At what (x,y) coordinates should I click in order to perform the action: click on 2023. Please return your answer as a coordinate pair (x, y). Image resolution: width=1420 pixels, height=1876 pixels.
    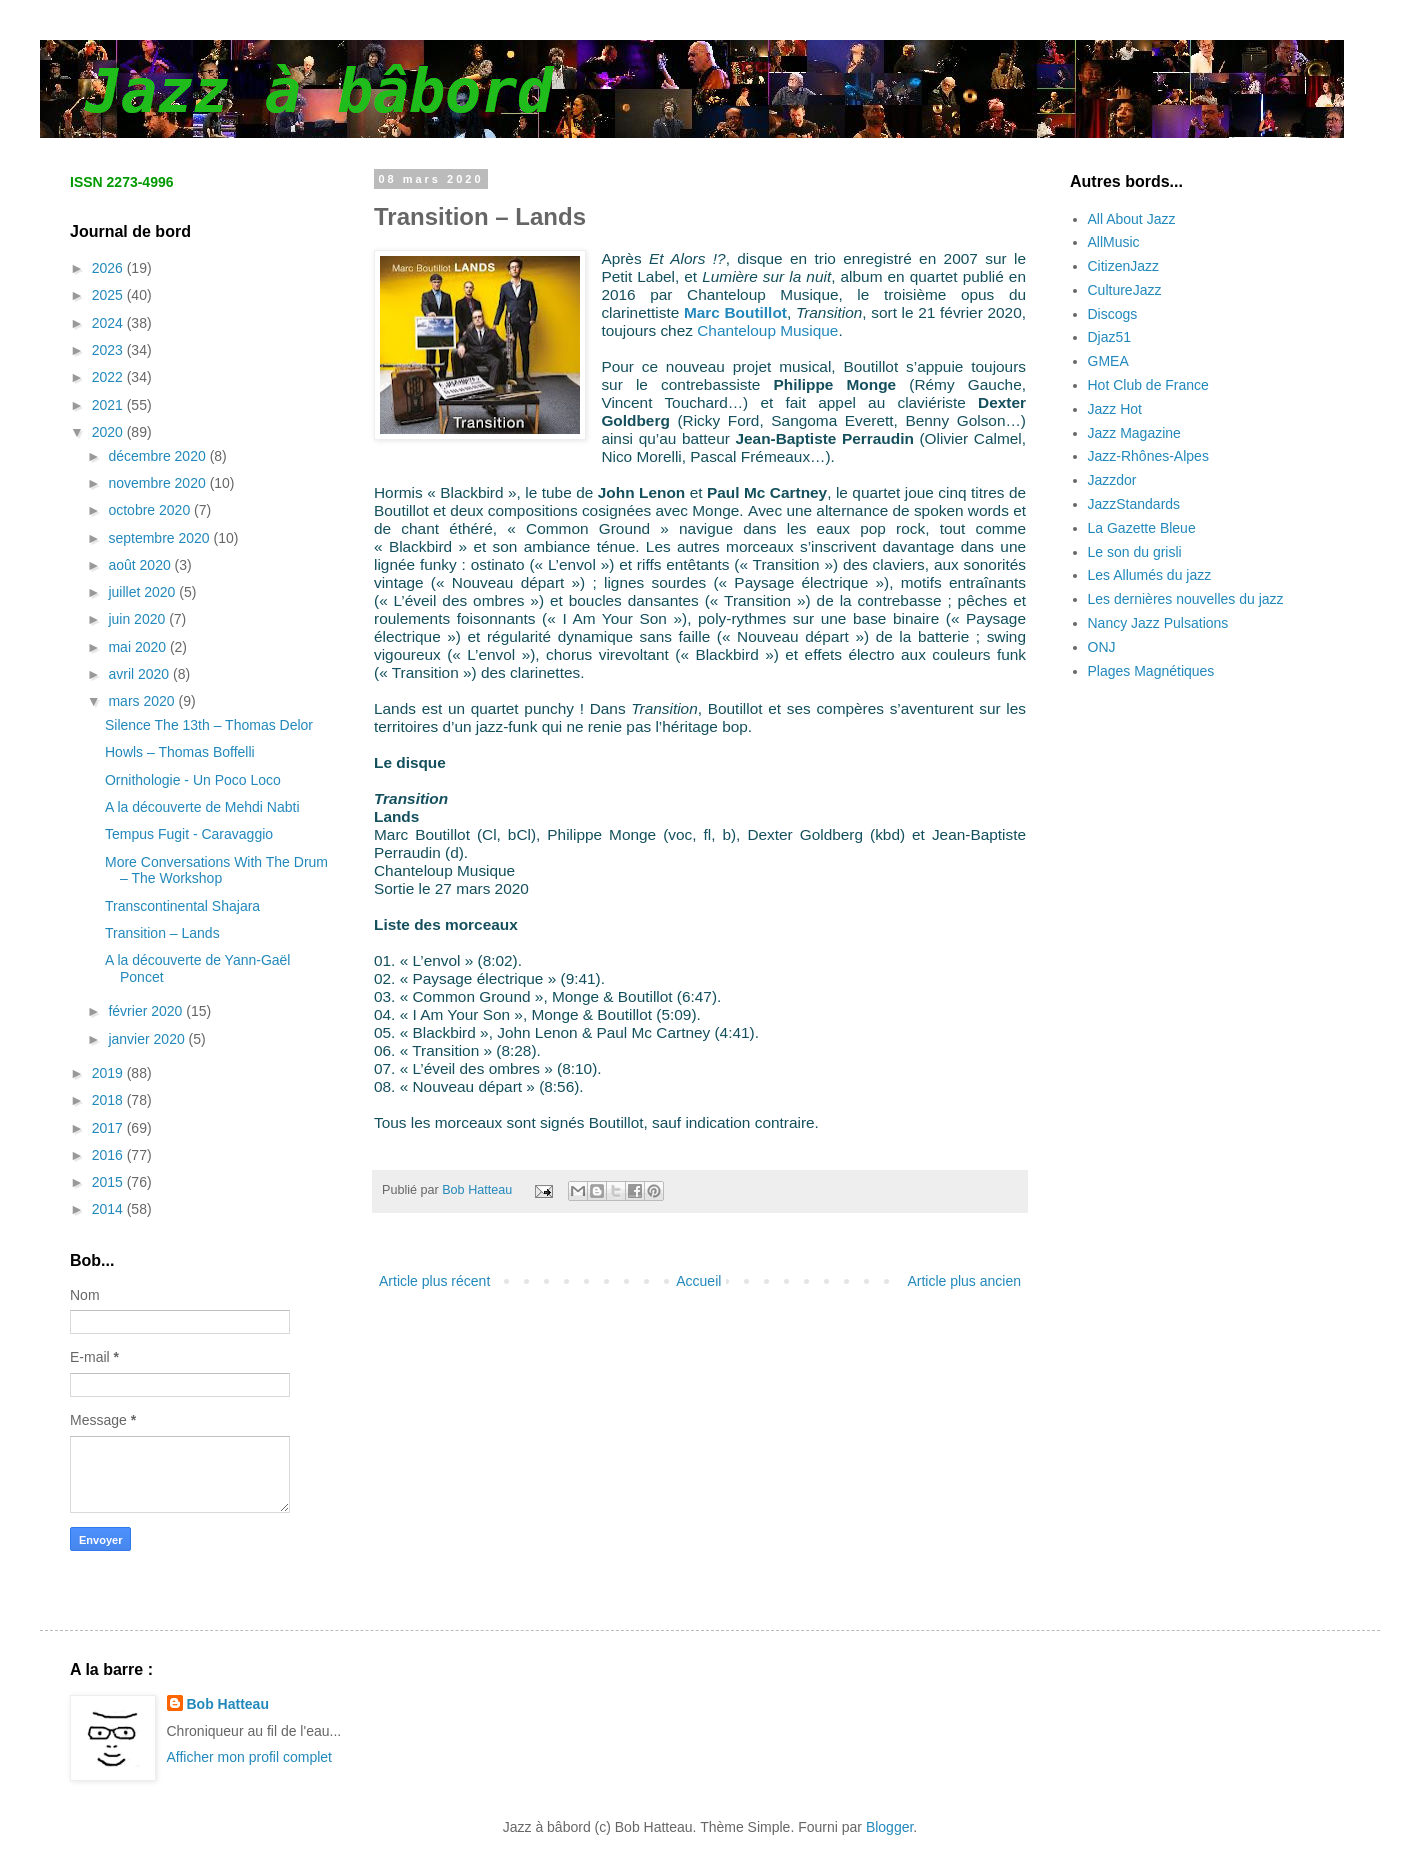
    Looking at the image, I should click on (109, 350).